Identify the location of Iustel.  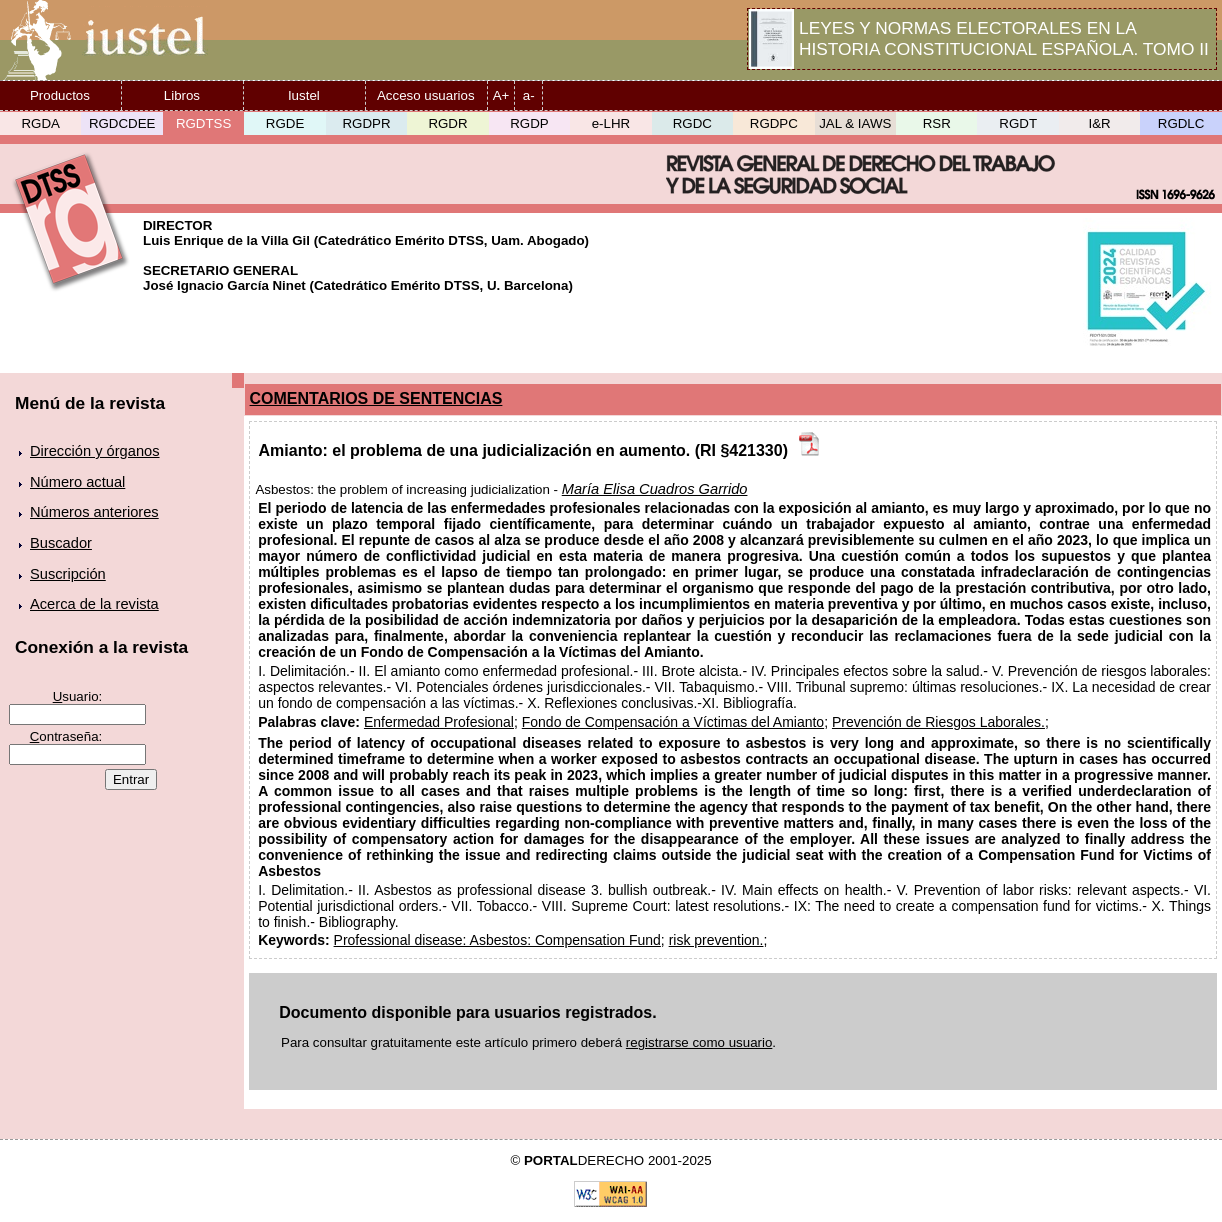
(304, 95).